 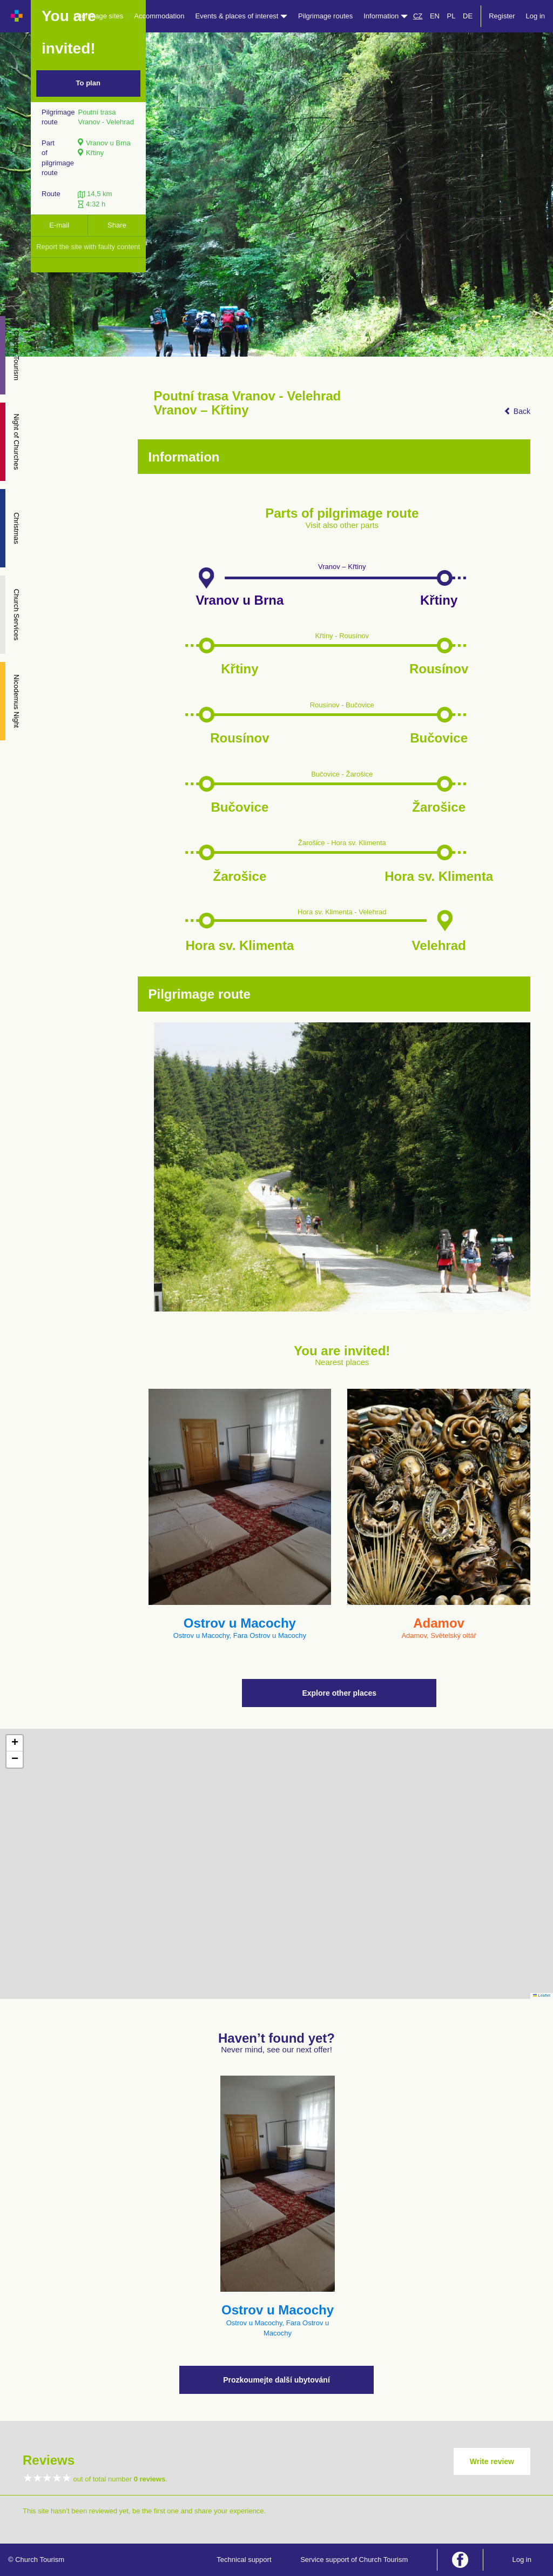 I want to click on Report the site with faulty content, so click(x=88, y=247).